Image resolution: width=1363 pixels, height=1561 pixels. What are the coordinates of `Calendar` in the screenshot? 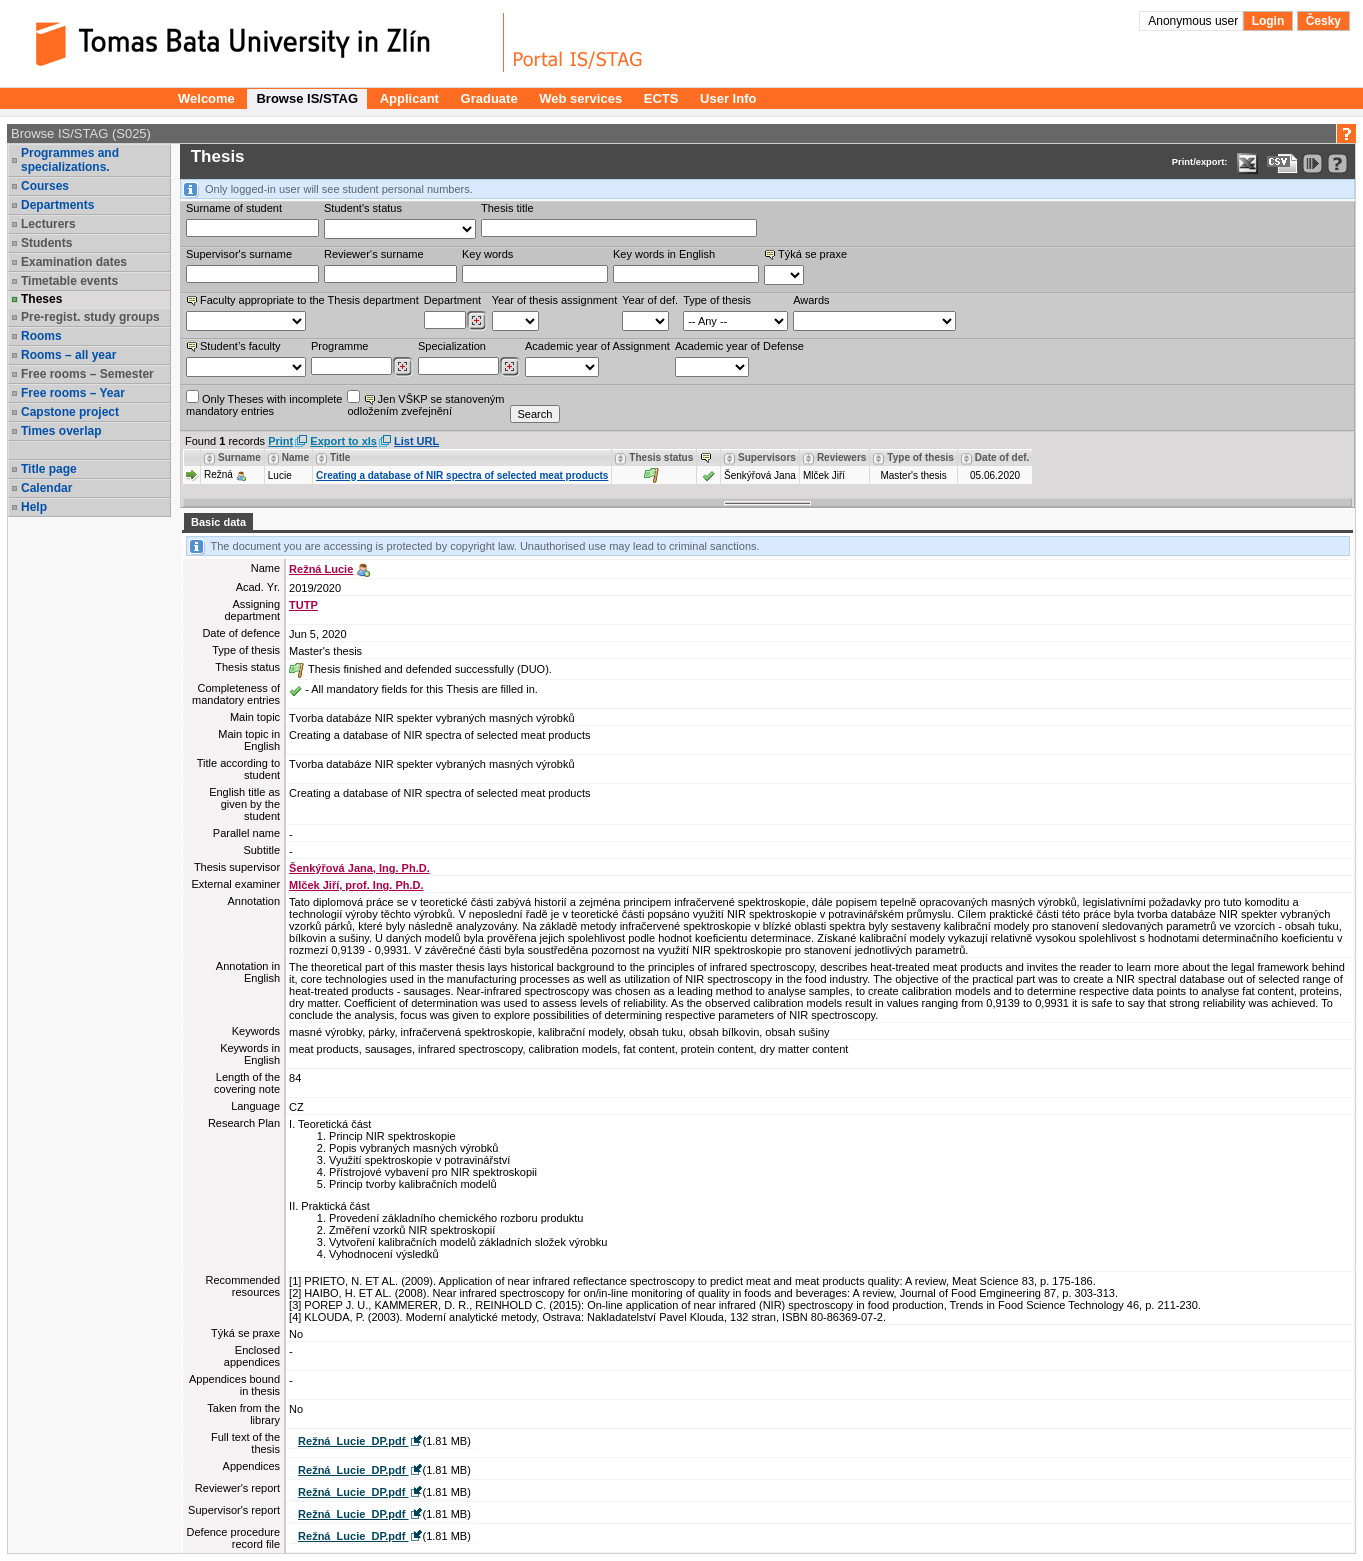 It's located at (46, 488).